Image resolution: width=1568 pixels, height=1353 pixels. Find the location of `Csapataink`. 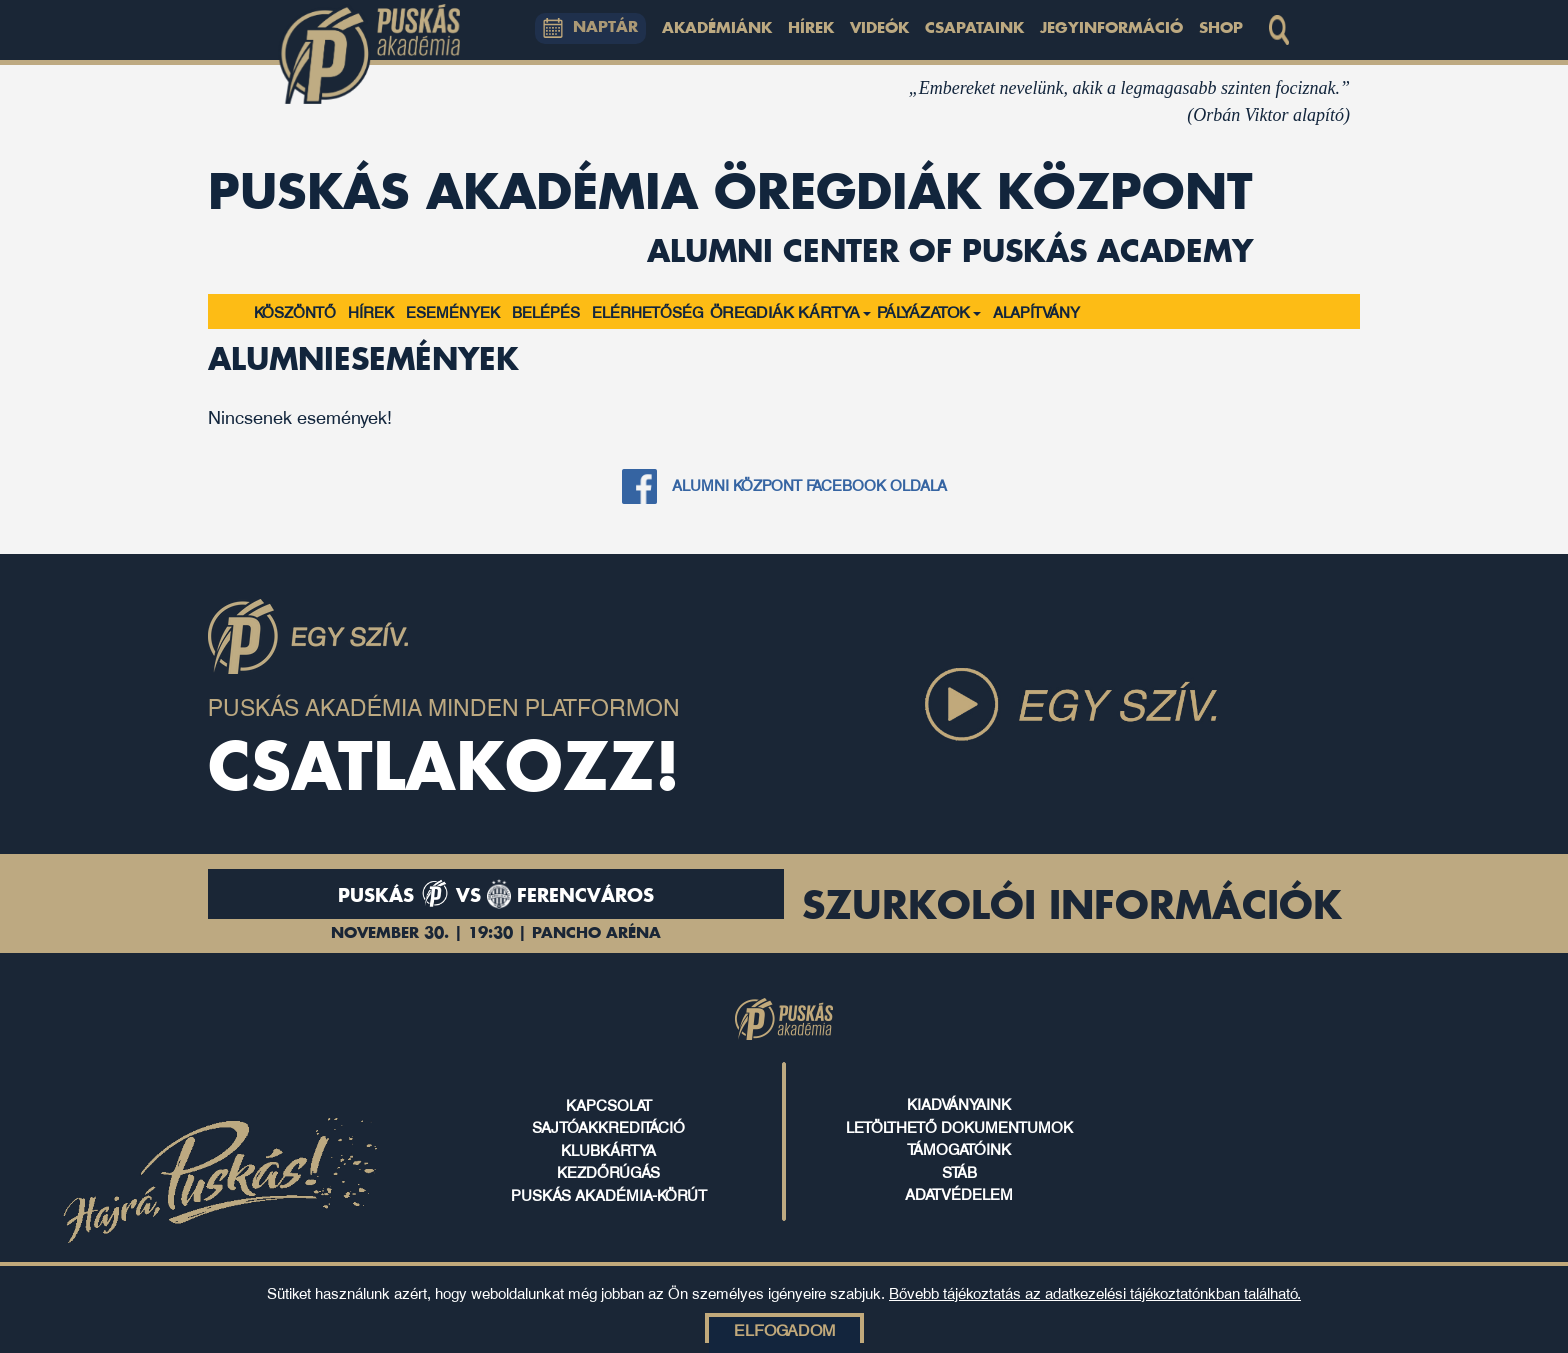

Csapataink is located at coordinates (974, 29).